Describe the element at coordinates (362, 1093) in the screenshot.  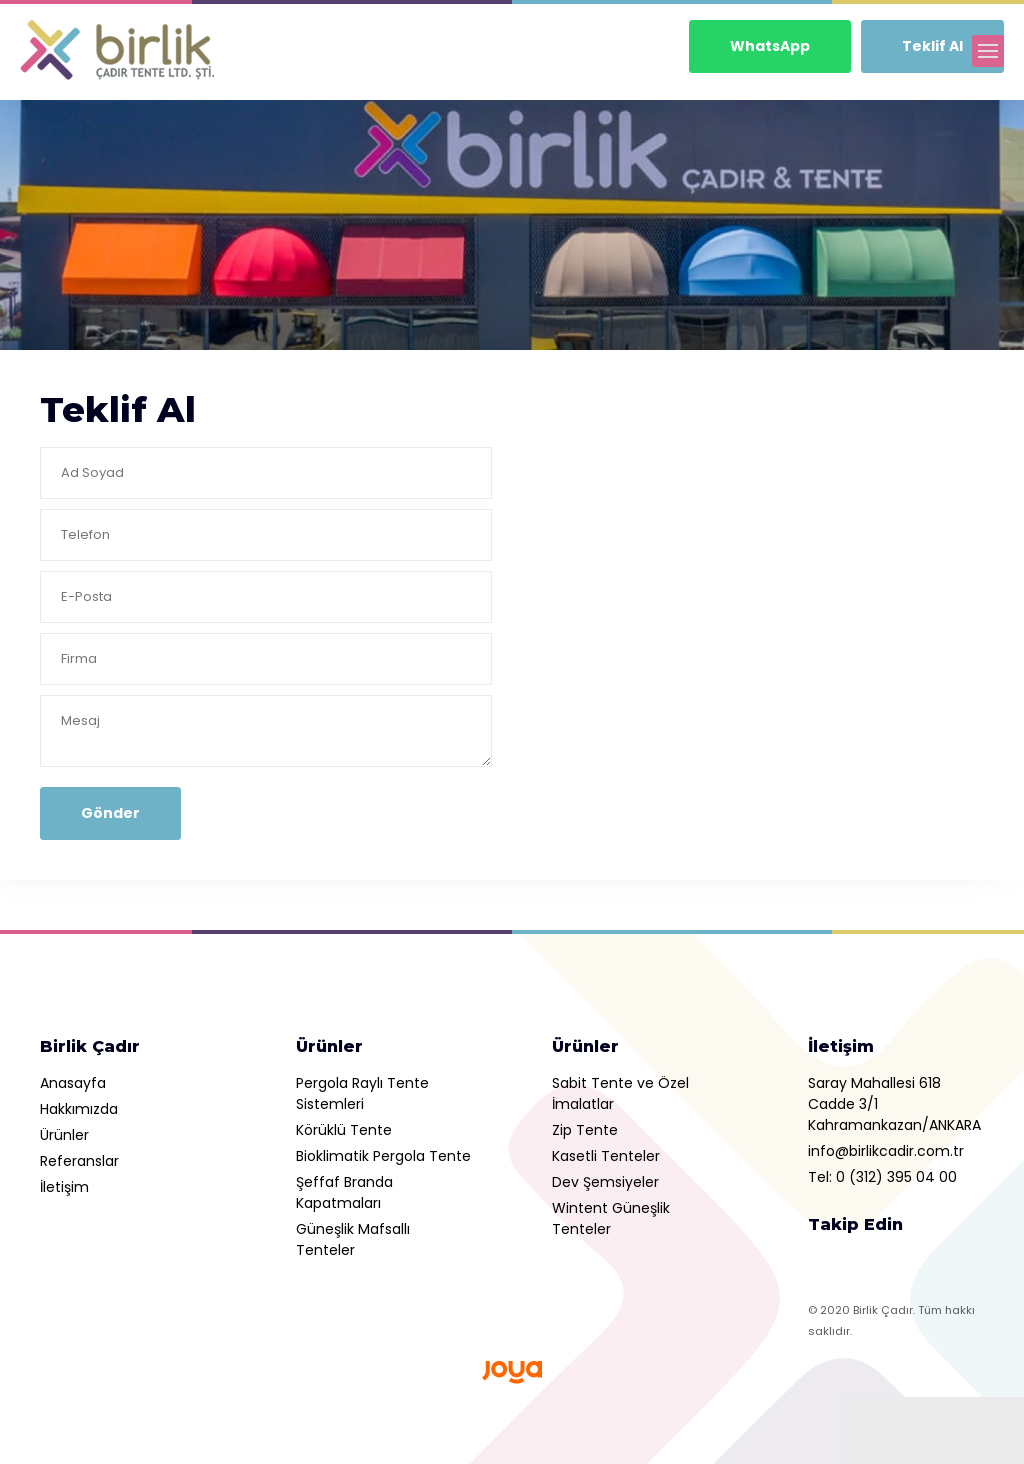
I see `Pergola Raylı Tente Sistemleri` at that location.